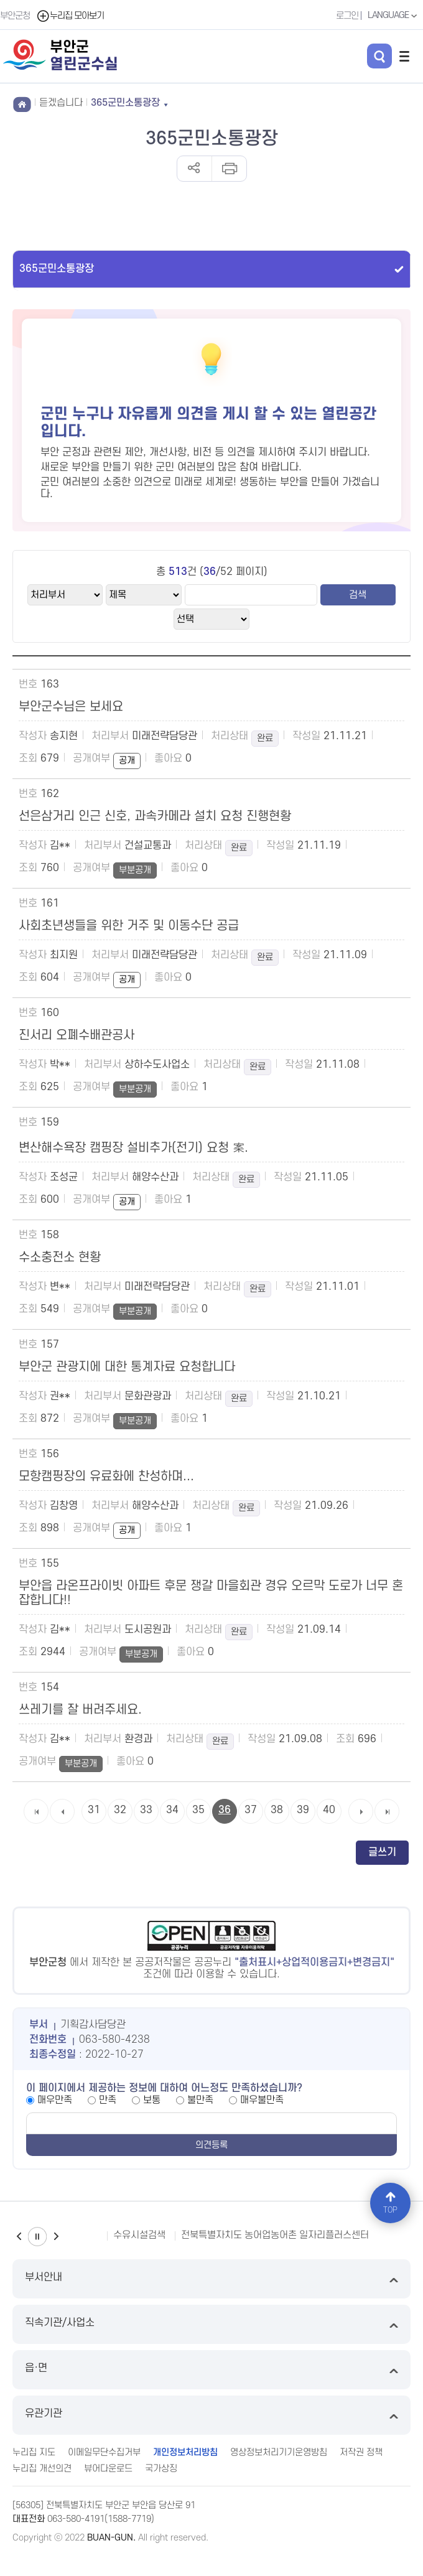 The image size is (423, 2576). I want to click on 글쓰기, so click(382, 1852).